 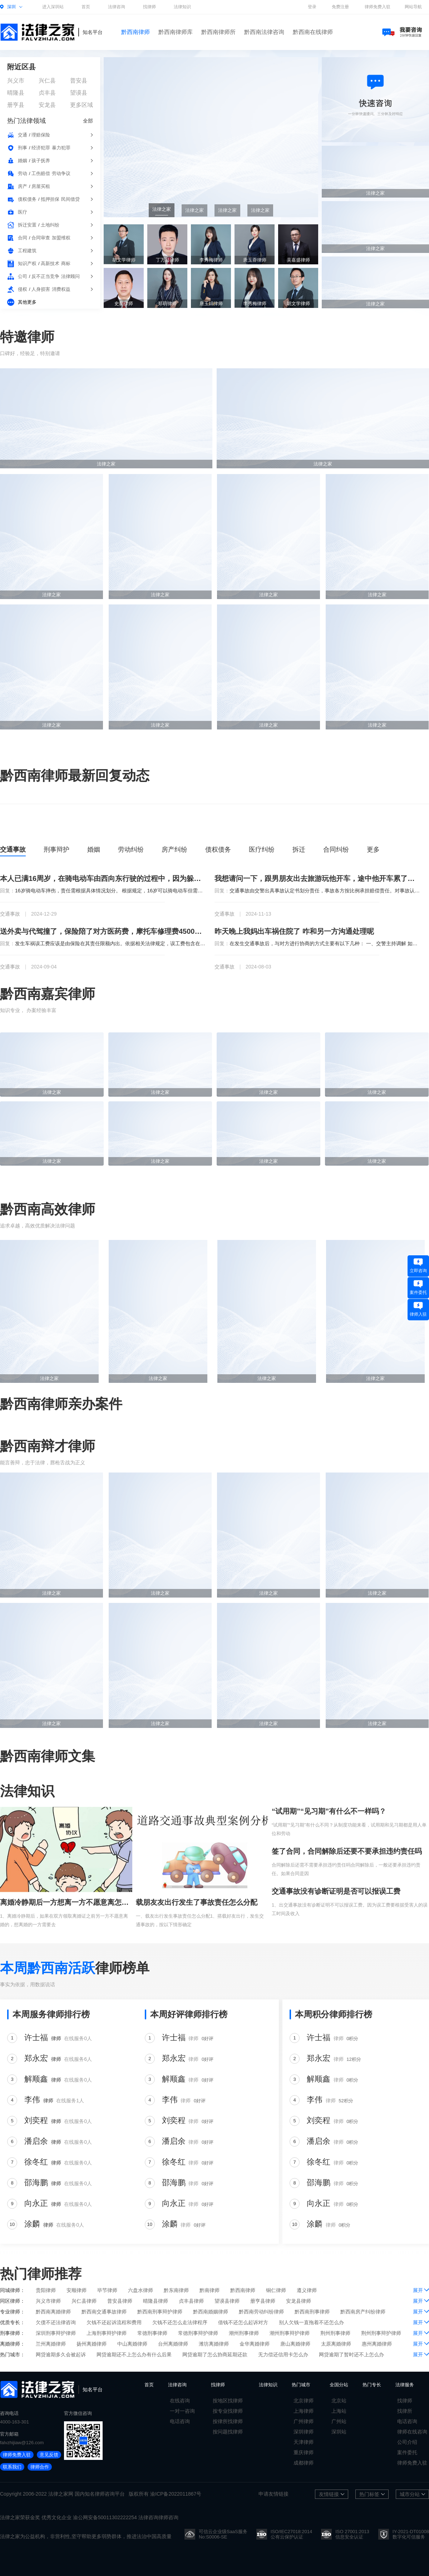 I want to click on 高新技术, so click(x=50, y=263).